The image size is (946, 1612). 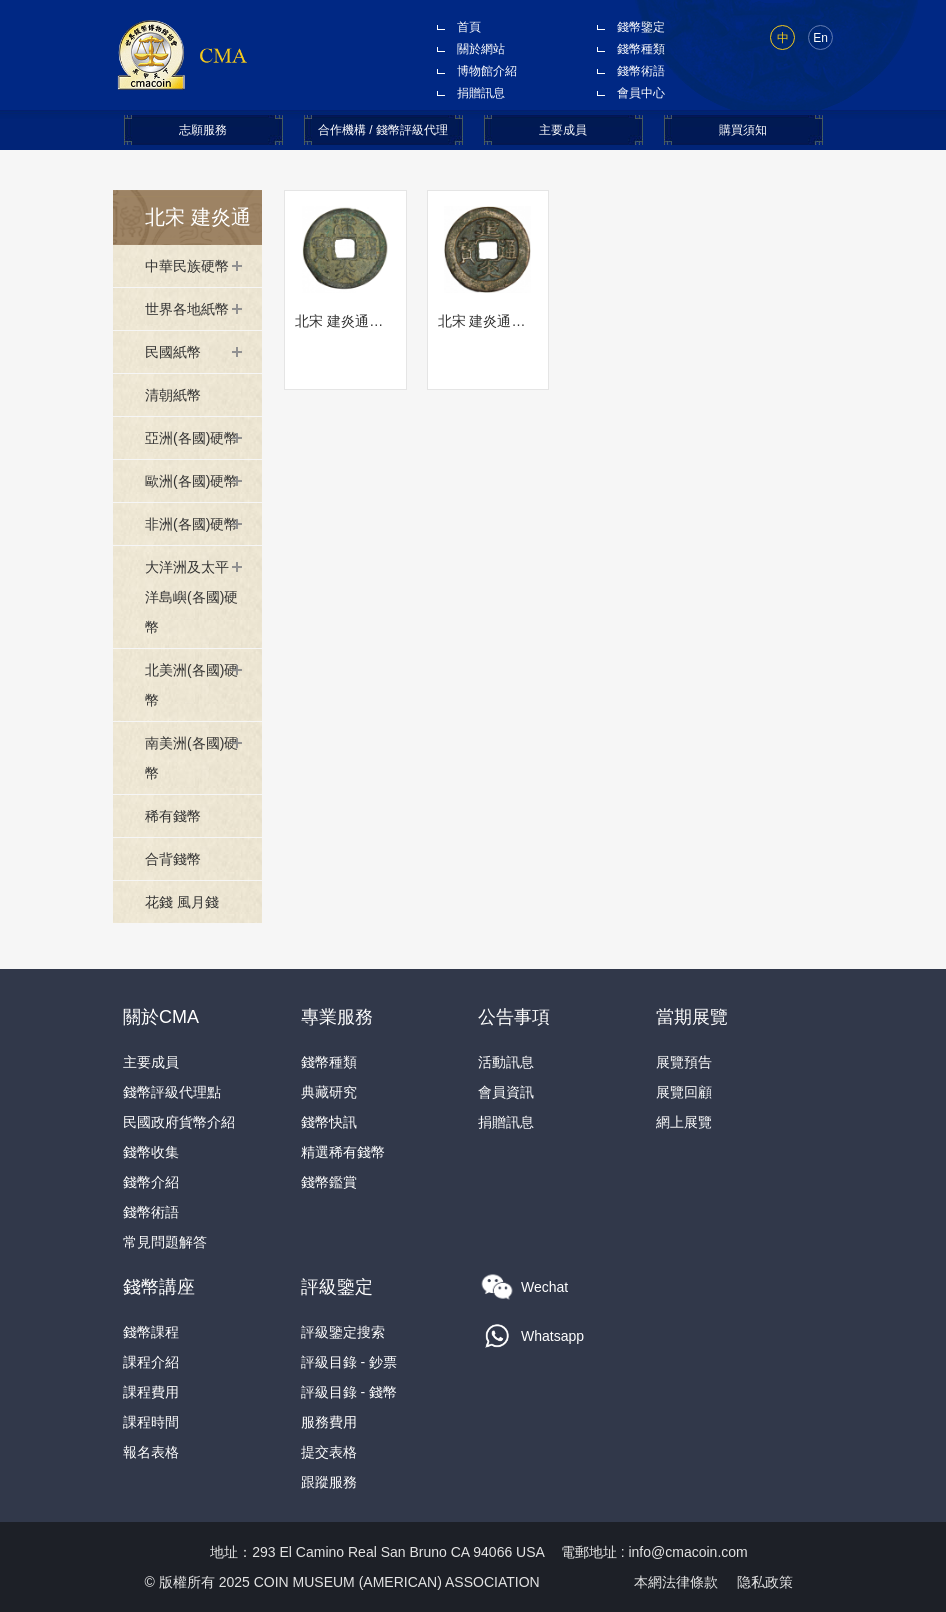 I want to click on 錢幣收集, so click(x=151, y=1152).